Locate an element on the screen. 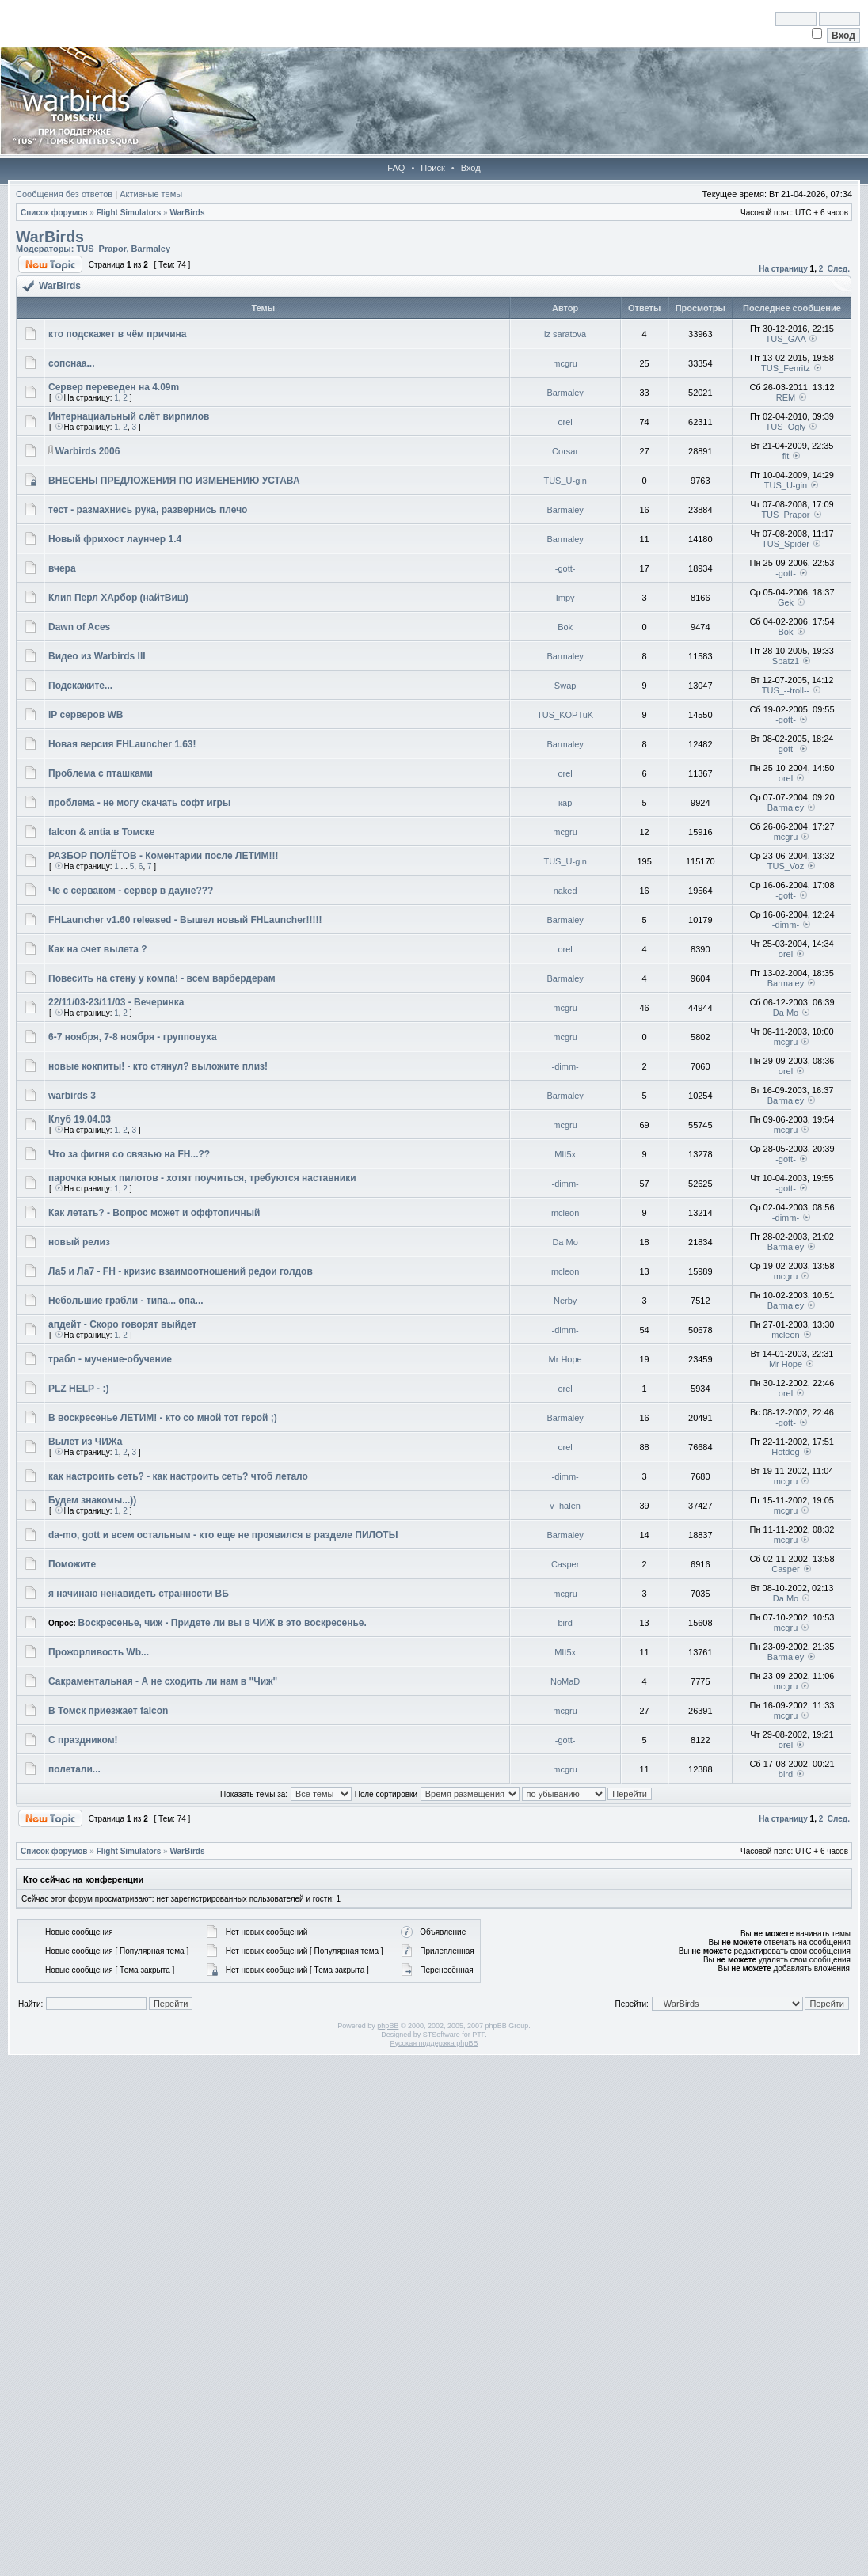 The image size is (868, 2576). Новая версия FHLauncher 1.63! is located at coordinates (122, 744).